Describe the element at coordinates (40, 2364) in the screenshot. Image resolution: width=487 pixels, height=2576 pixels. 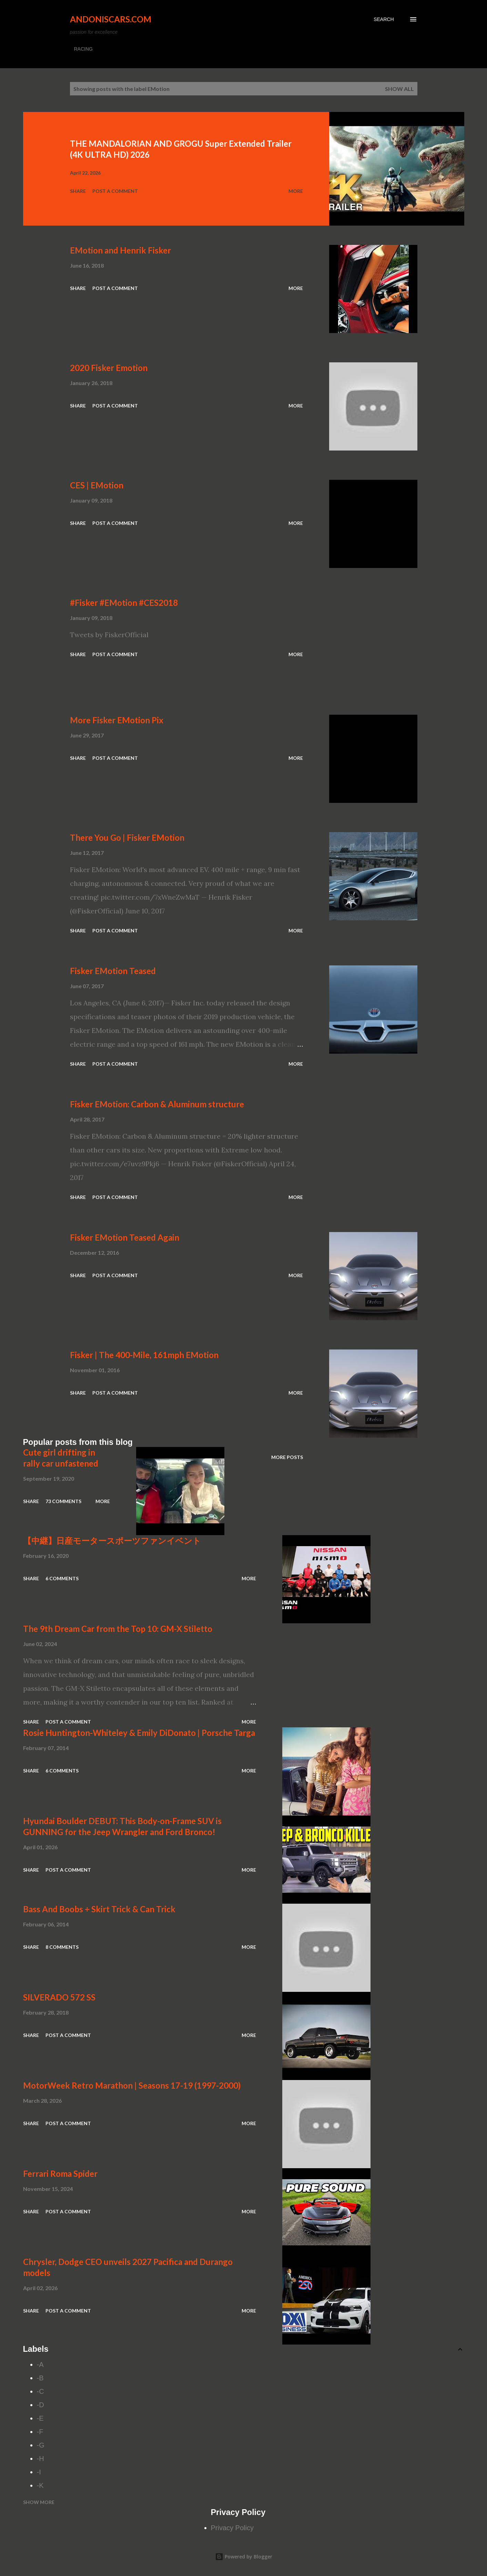
I see `-A` at that location.